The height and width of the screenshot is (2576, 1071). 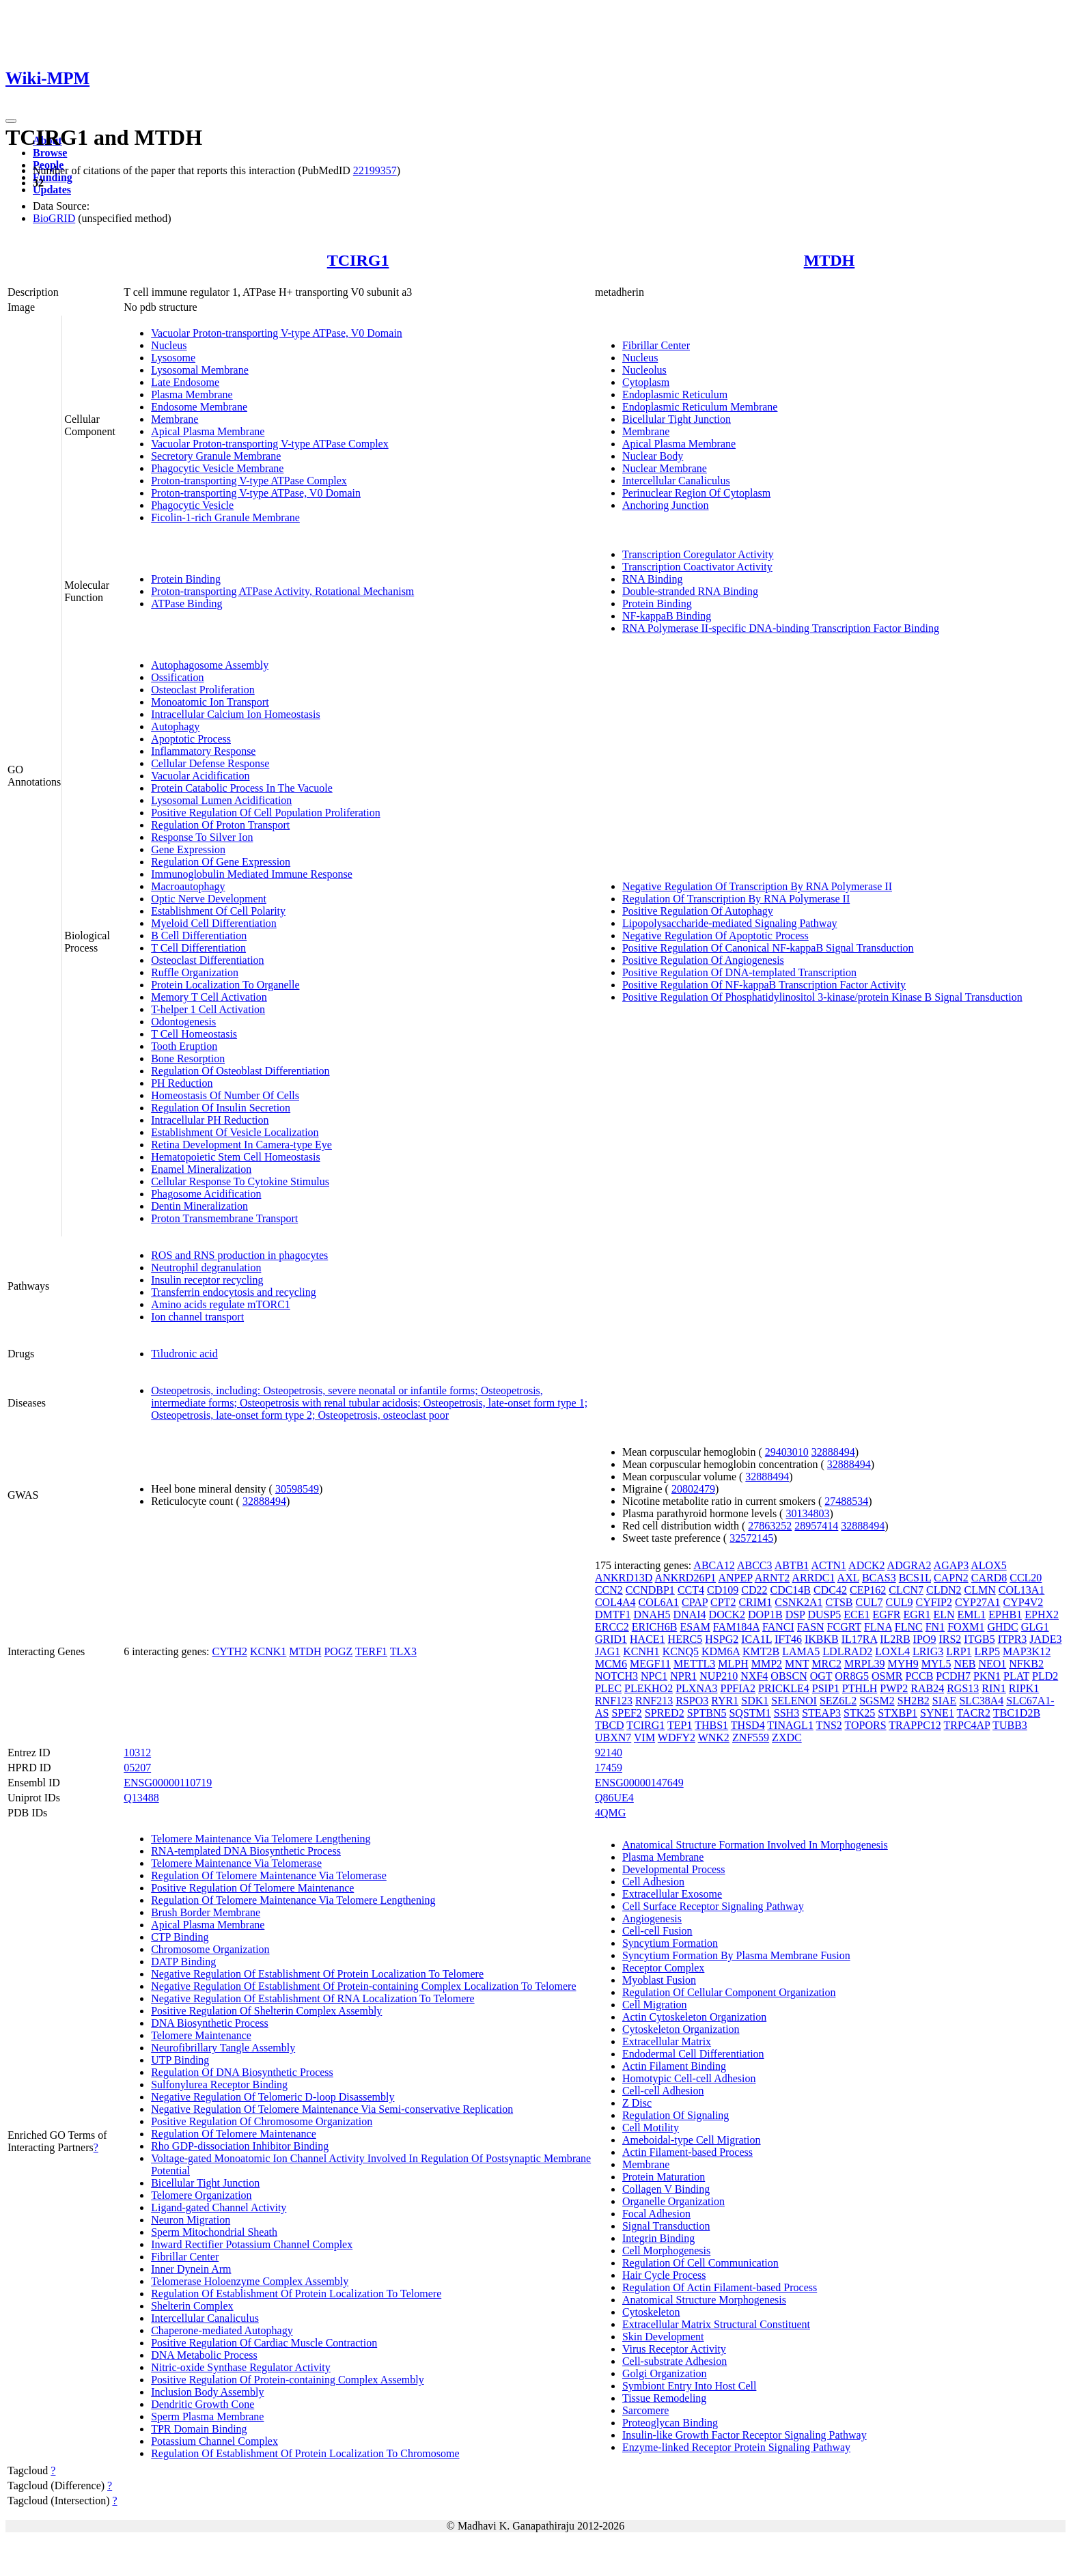 What do you see at coordinates (736, 1955) in the screenshot?
I see `Syncytium Formation By Plasma Membrane Fusion` at bounding box center [736, 1955].